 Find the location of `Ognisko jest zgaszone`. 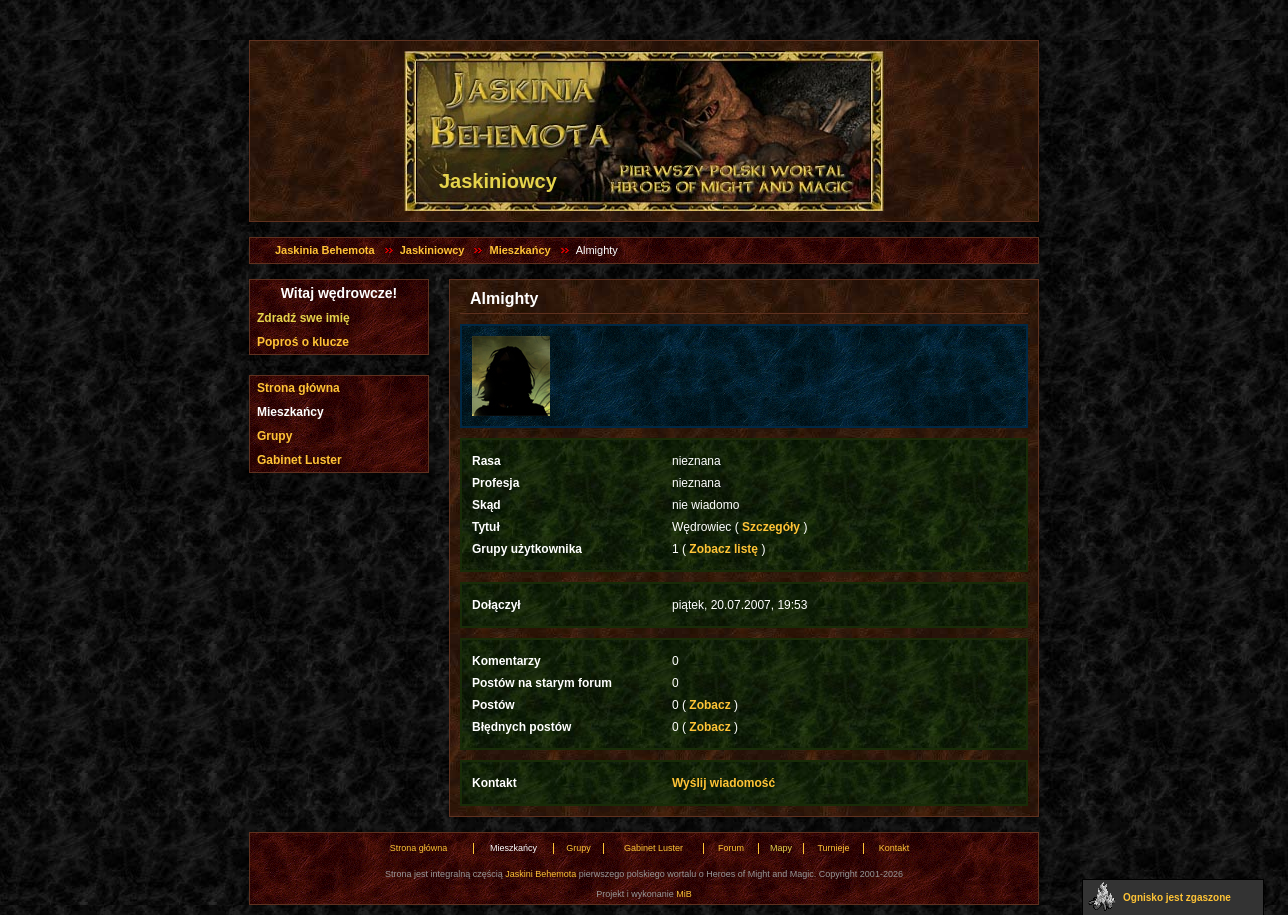

Ognisko jest zgaszone is located at coordinates (1177, 897).